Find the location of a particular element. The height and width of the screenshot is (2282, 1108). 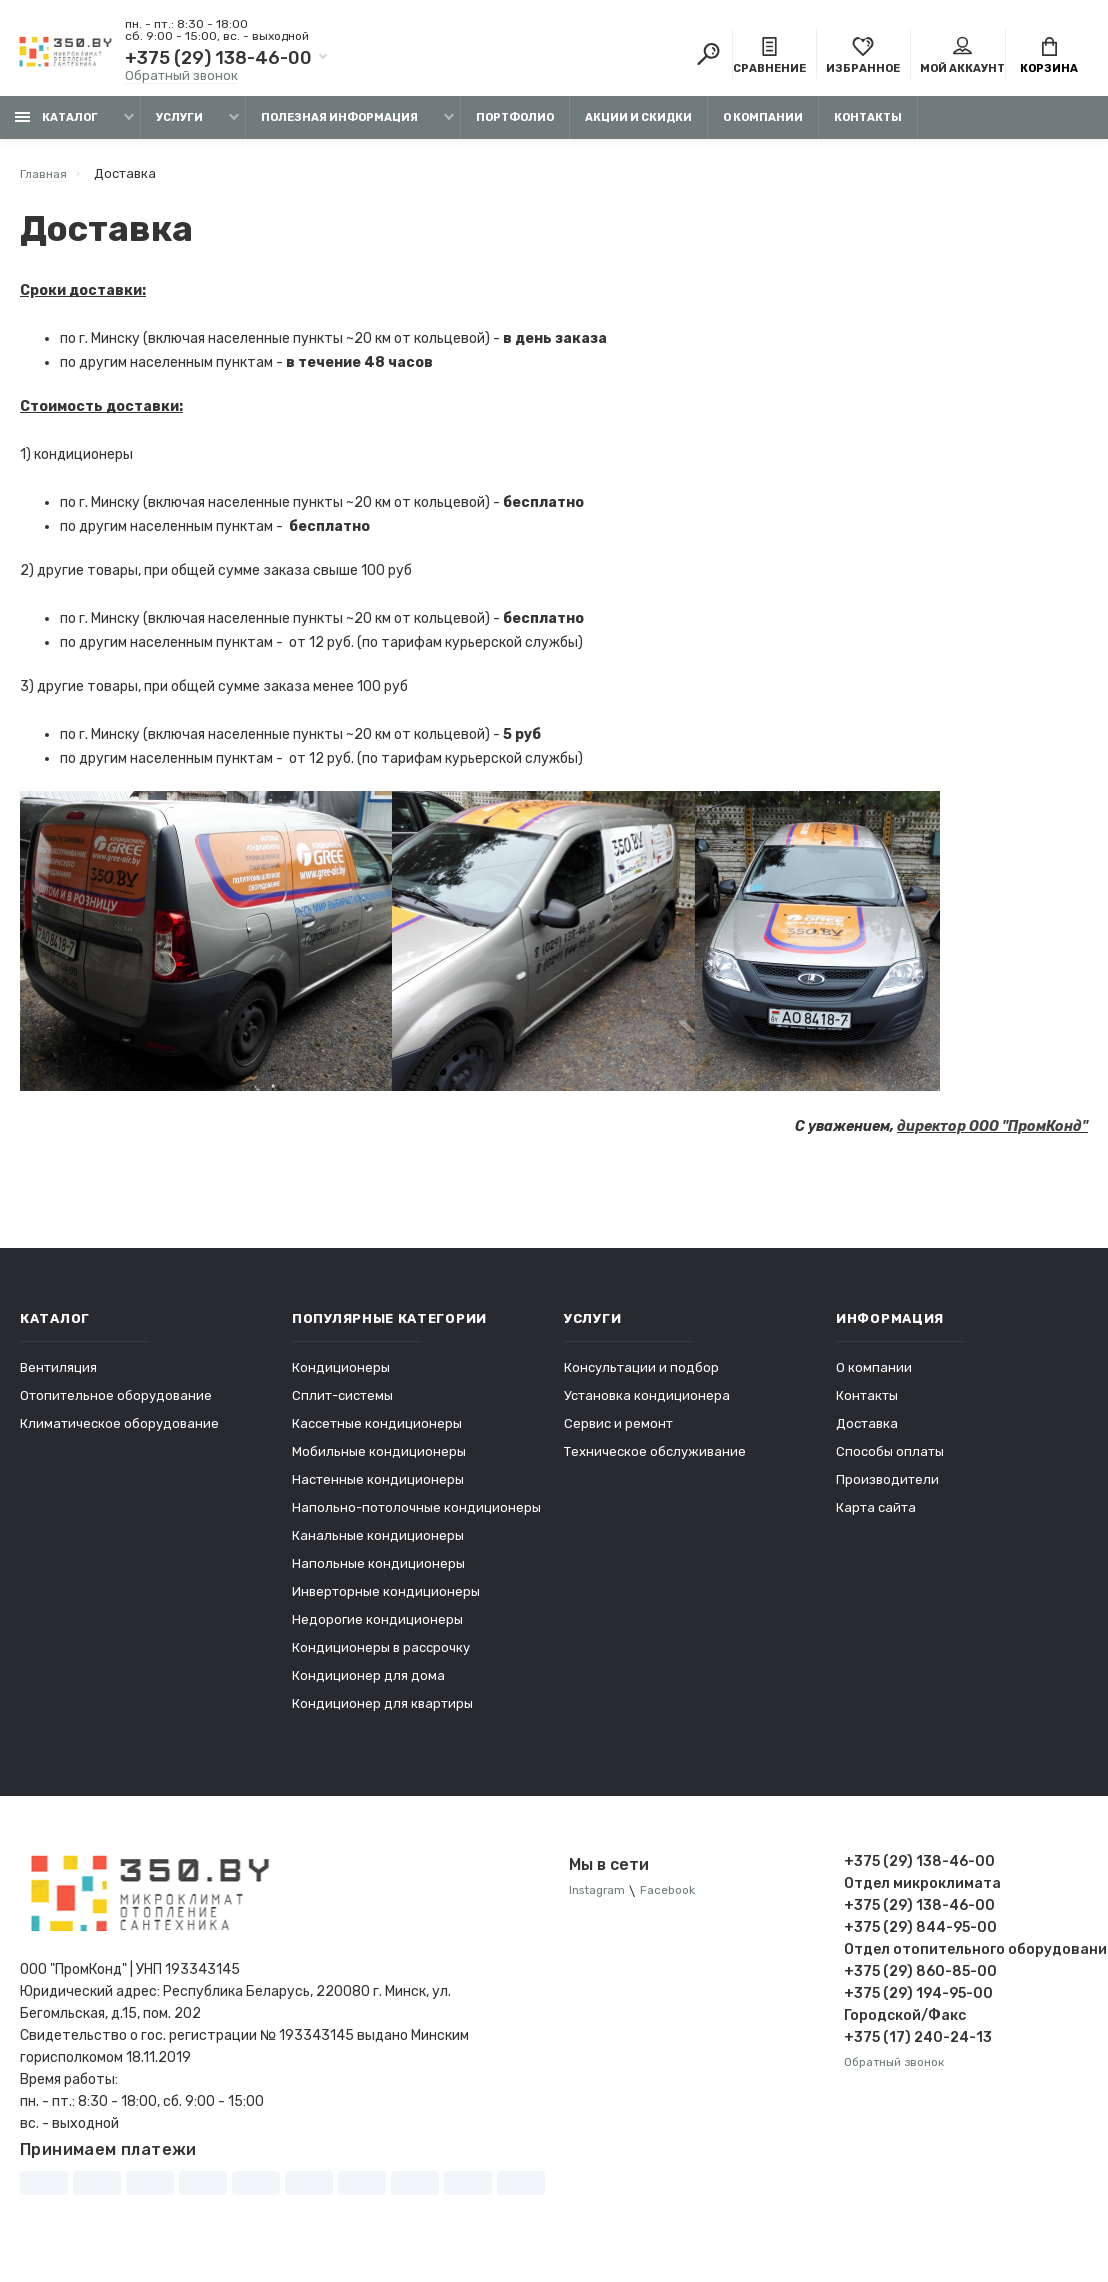

Климатическое оборудование is located at coordinates (119, 1433).